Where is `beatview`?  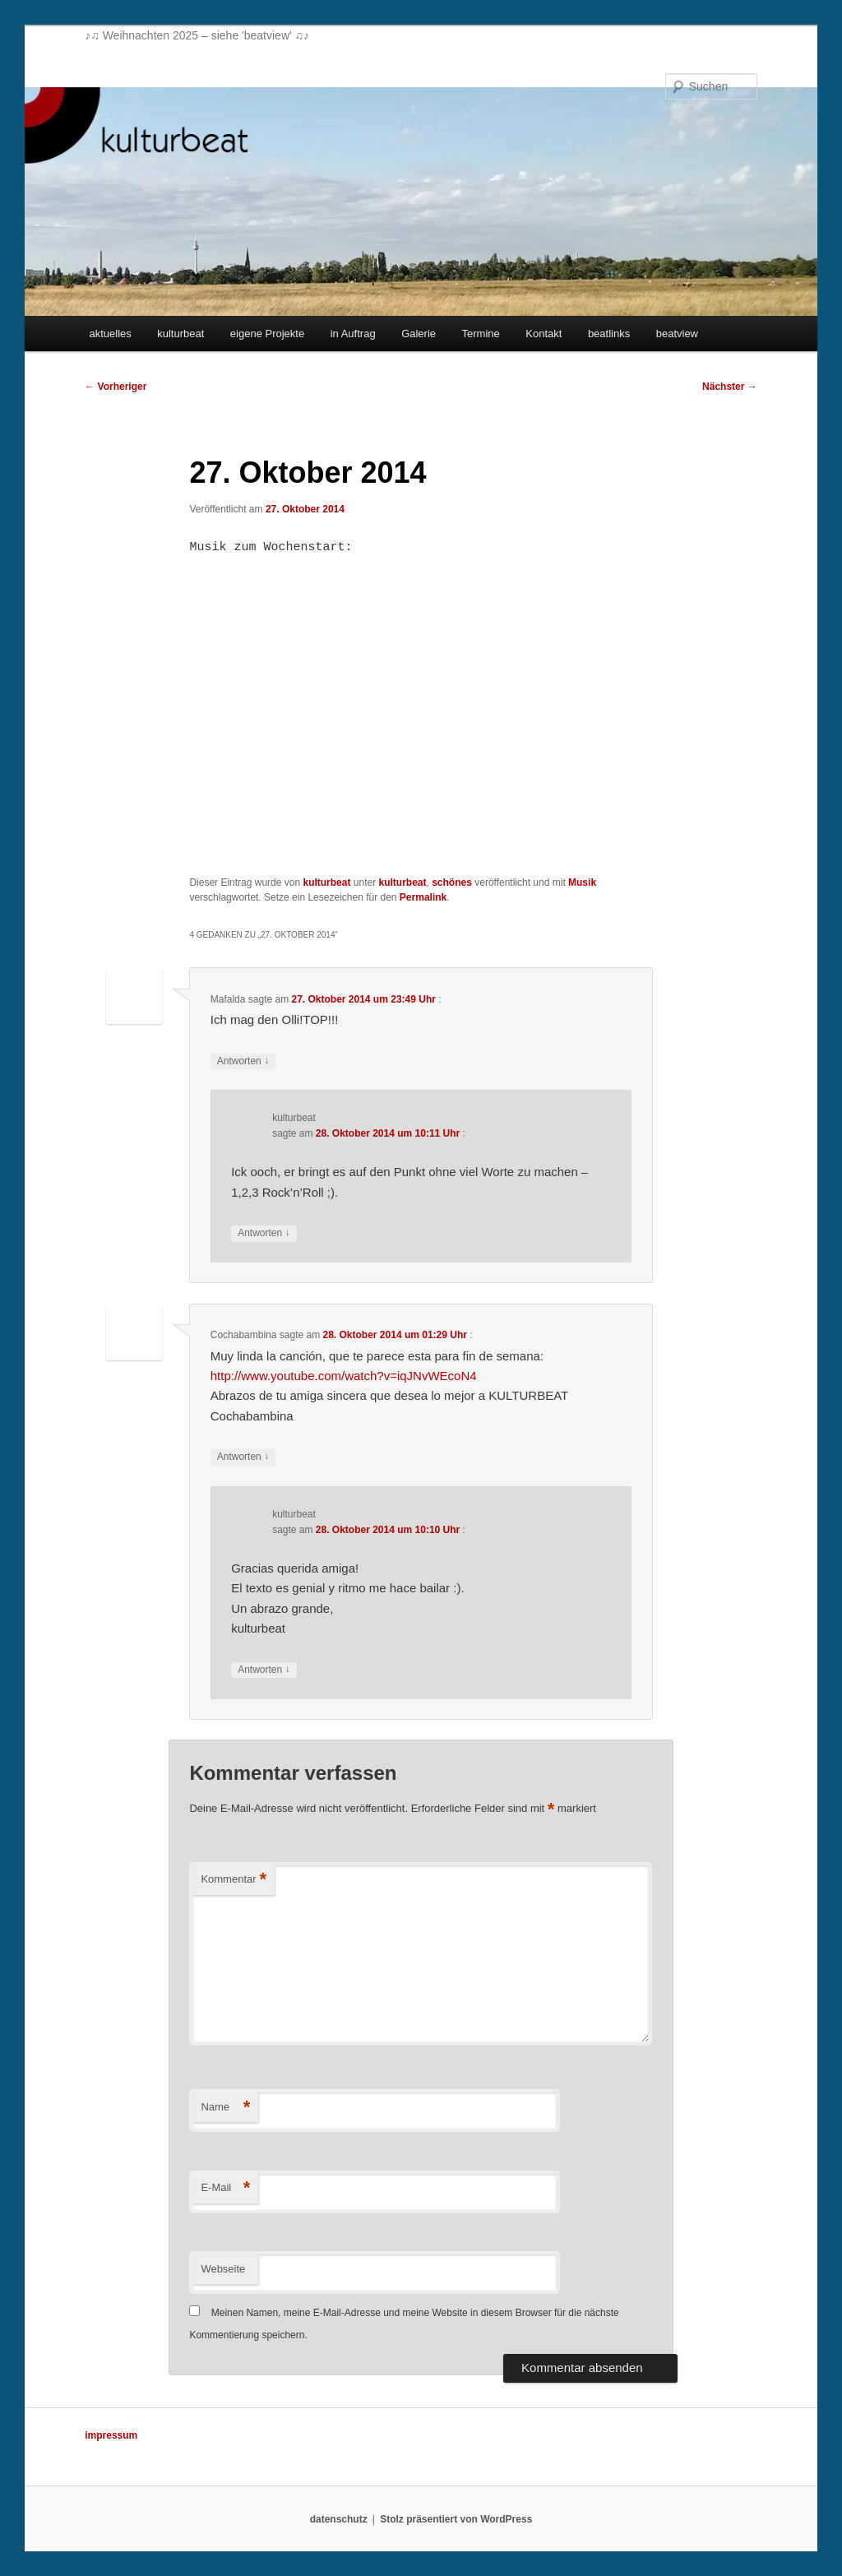
beatview is located at coordinates (677, 333).